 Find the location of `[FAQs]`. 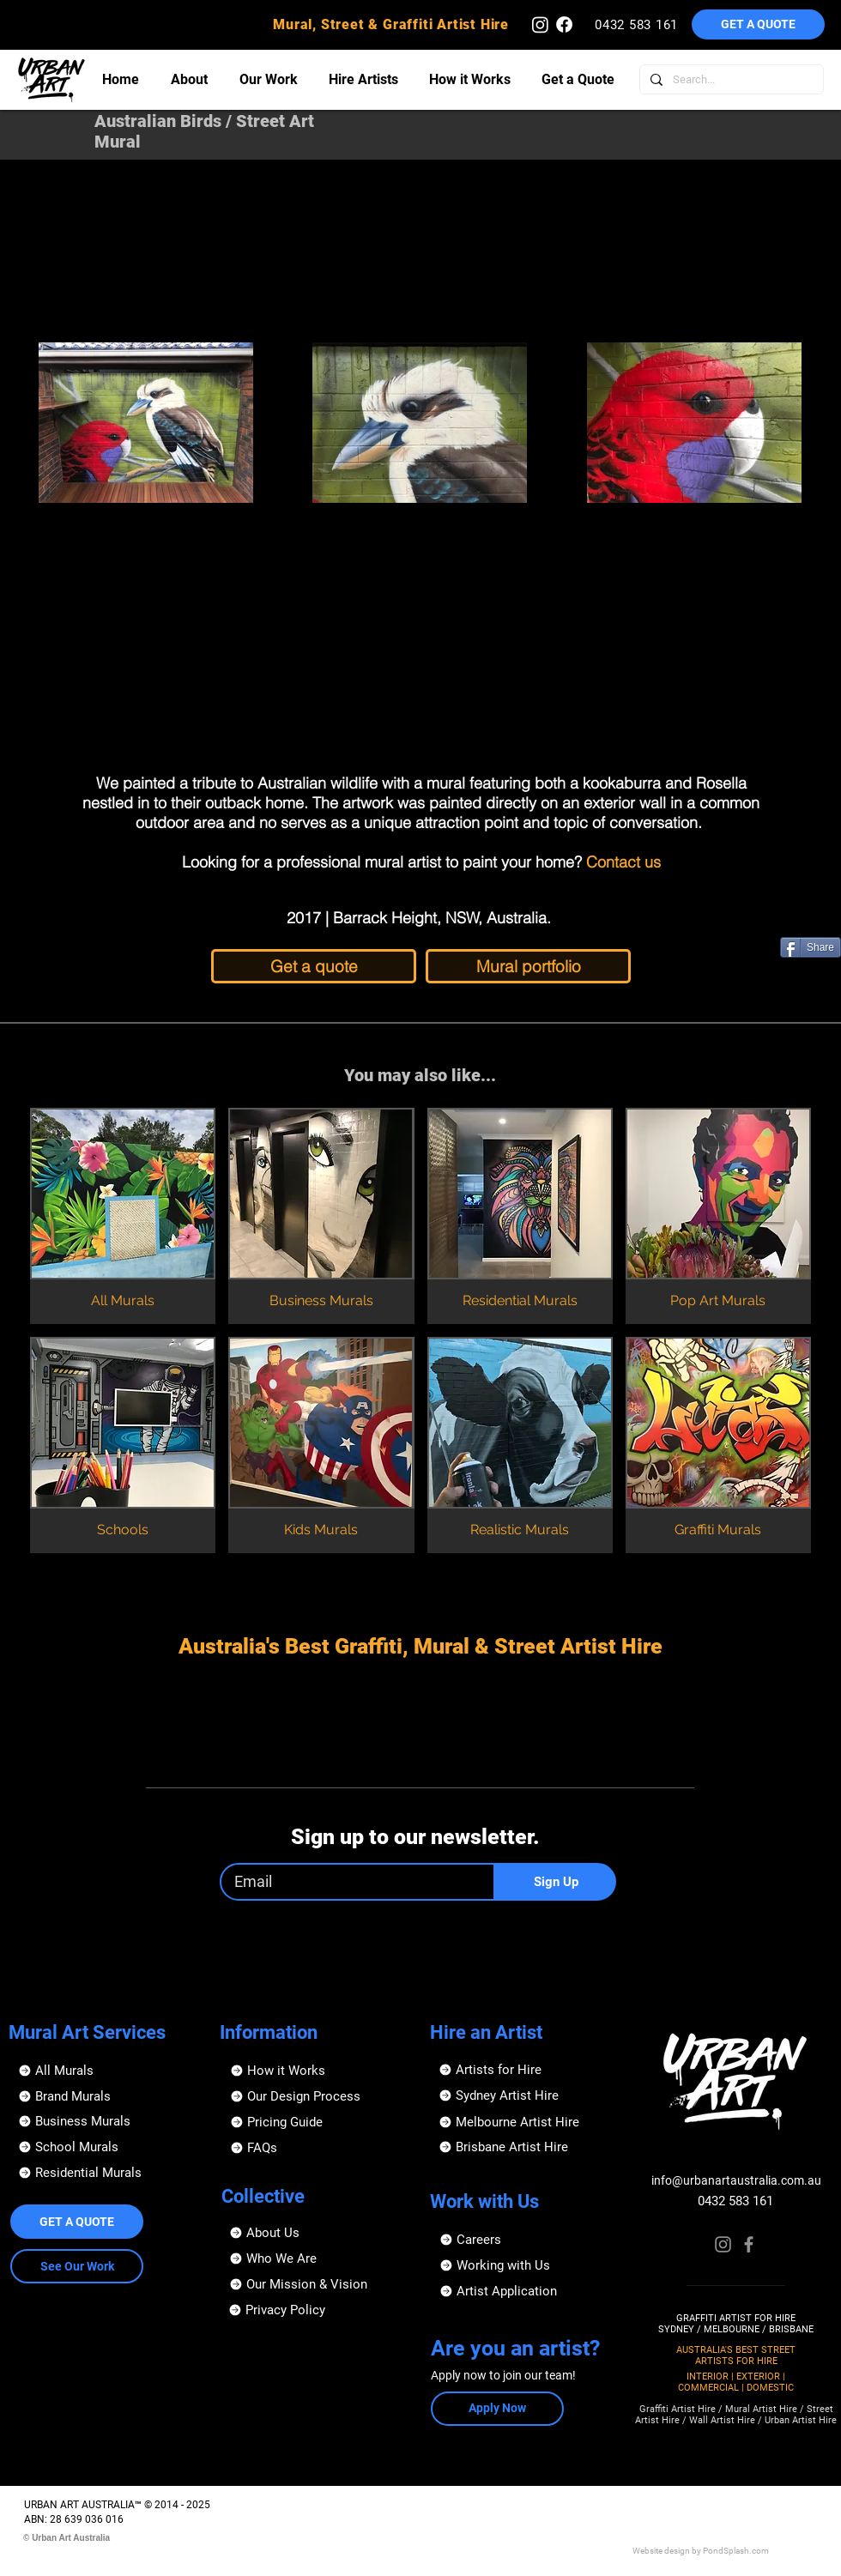

[FAQs] is located at coordinates (317, 2148).